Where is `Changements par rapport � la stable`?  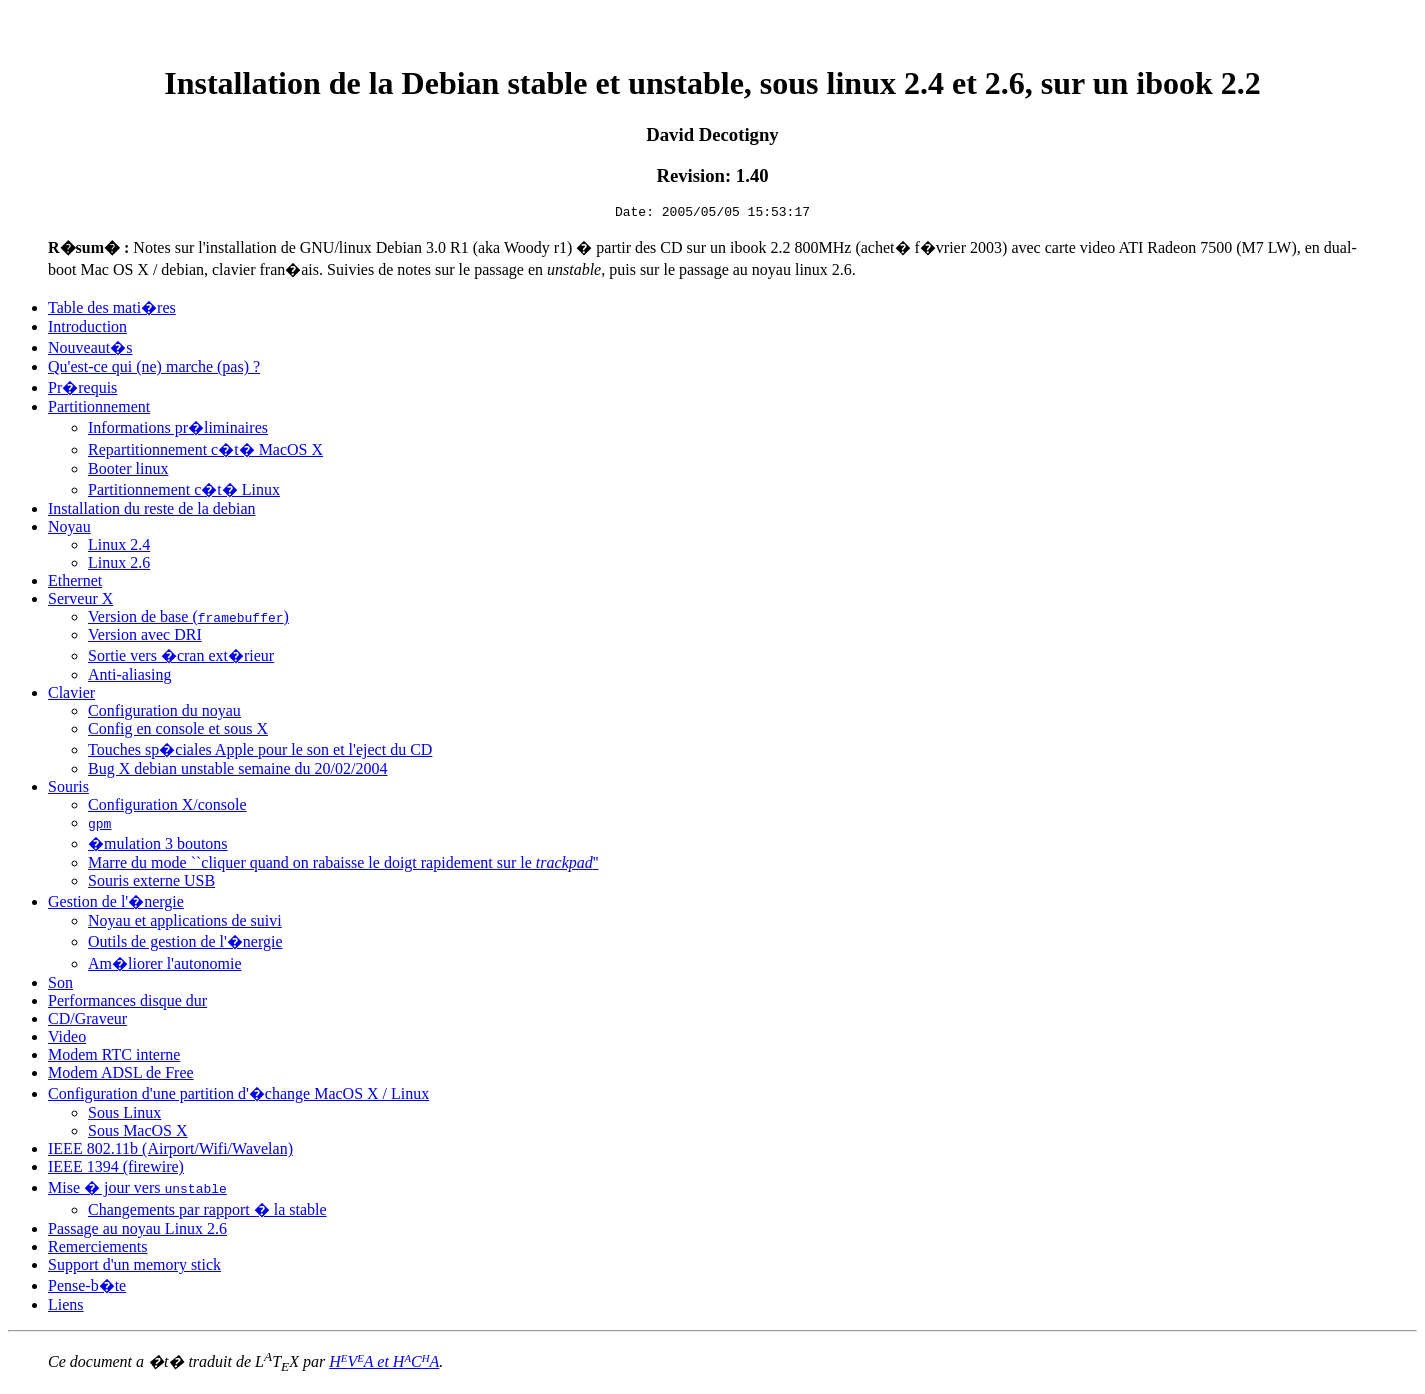
Changements par rapport � la stable is located at coordinates (207, 1212).